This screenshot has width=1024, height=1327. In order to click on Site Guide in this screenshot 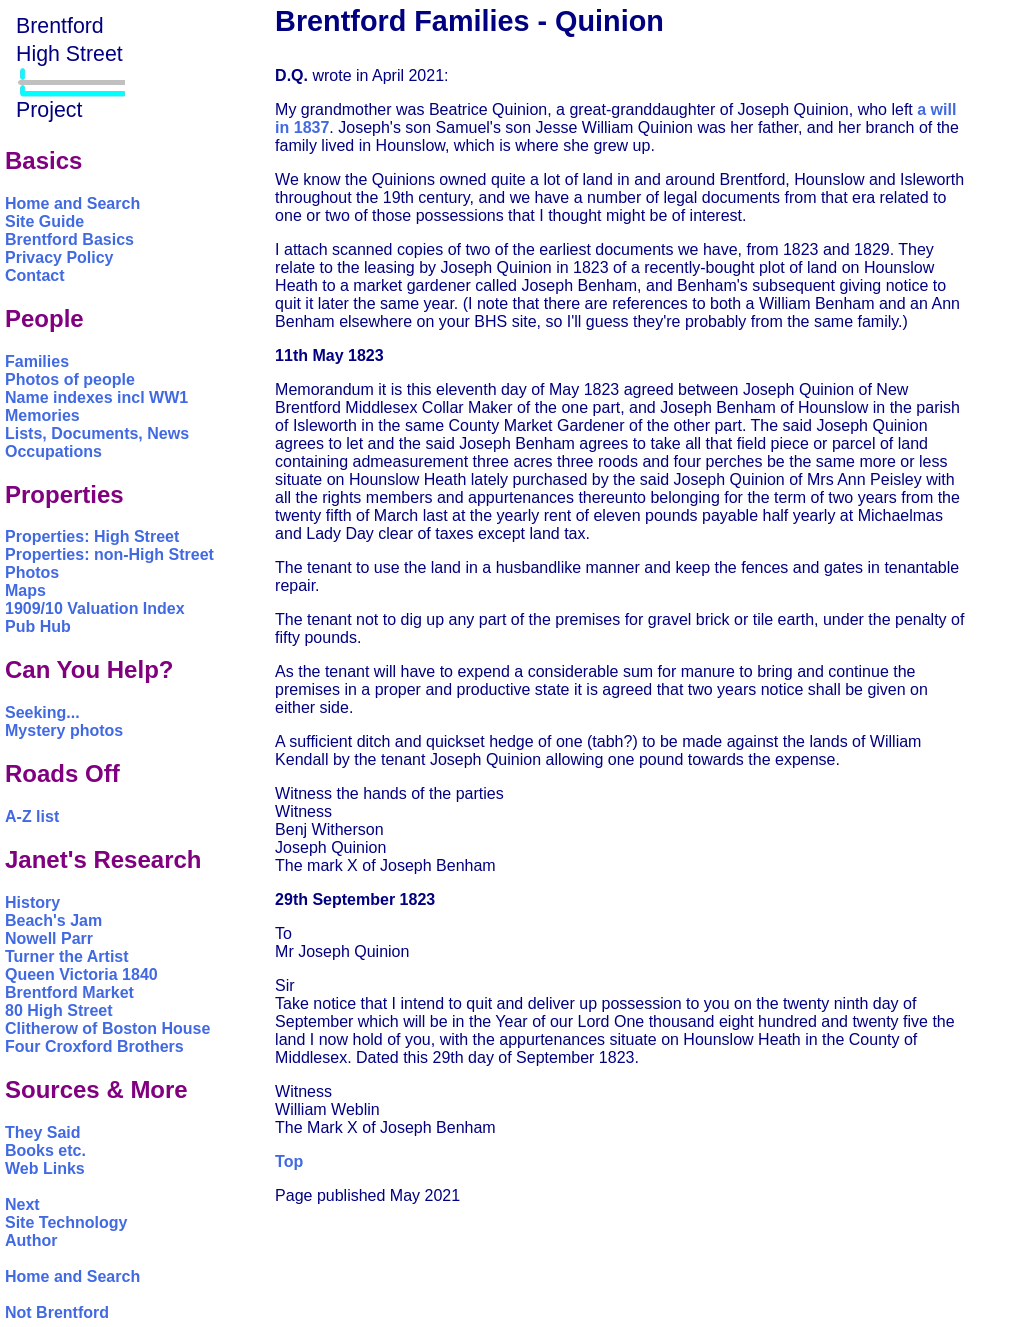, I will do `click(44, 221)`.